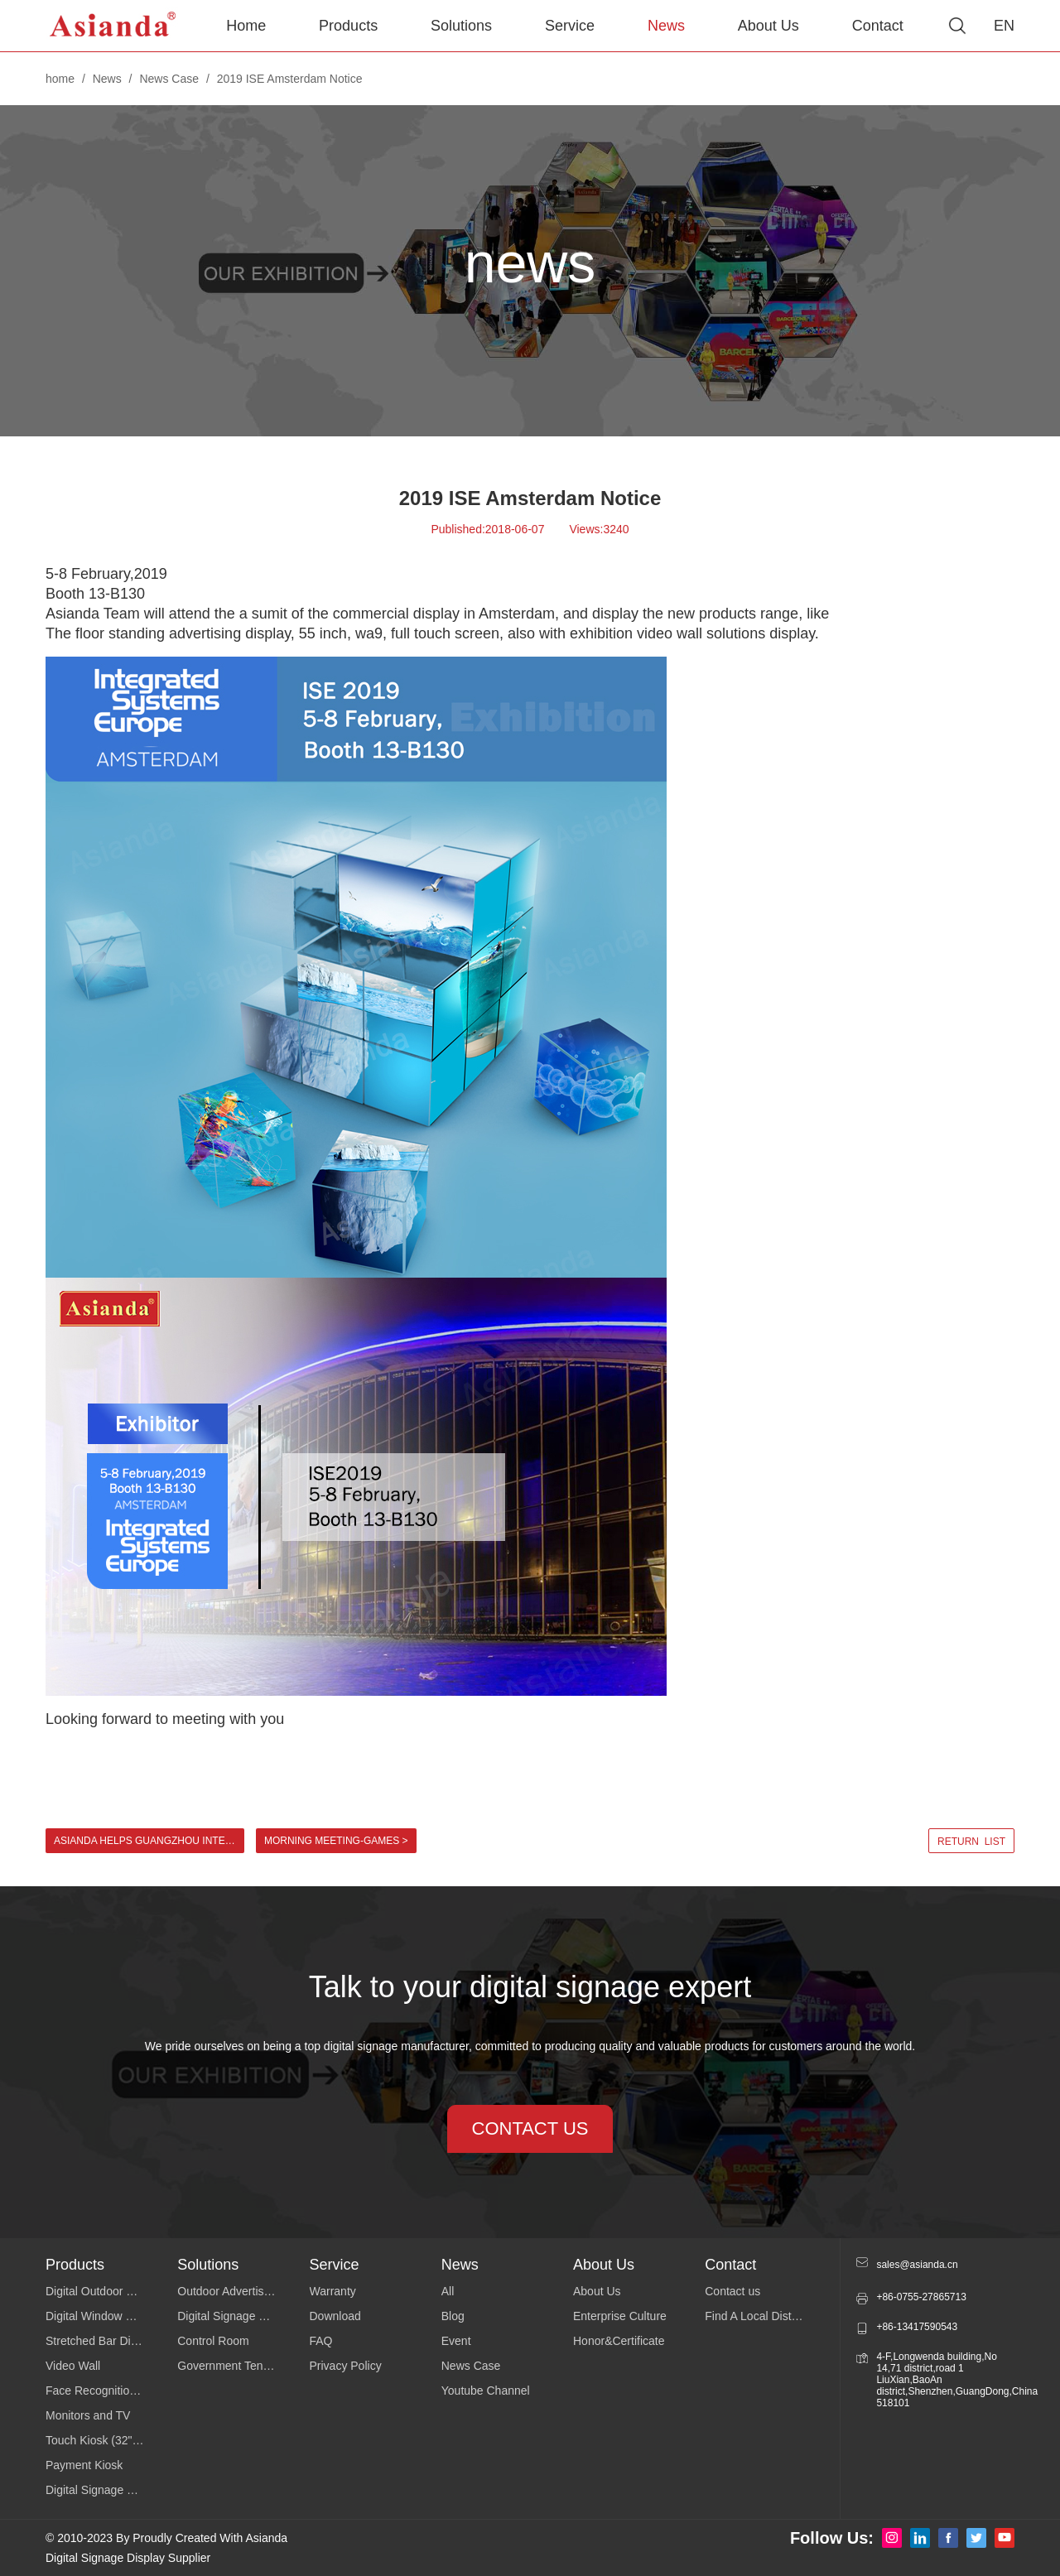 The image size is (1060, 2576). Describe the element at coordinates (916, 2264) in the screenshot. I see `sales@asianda.cn` at that location.